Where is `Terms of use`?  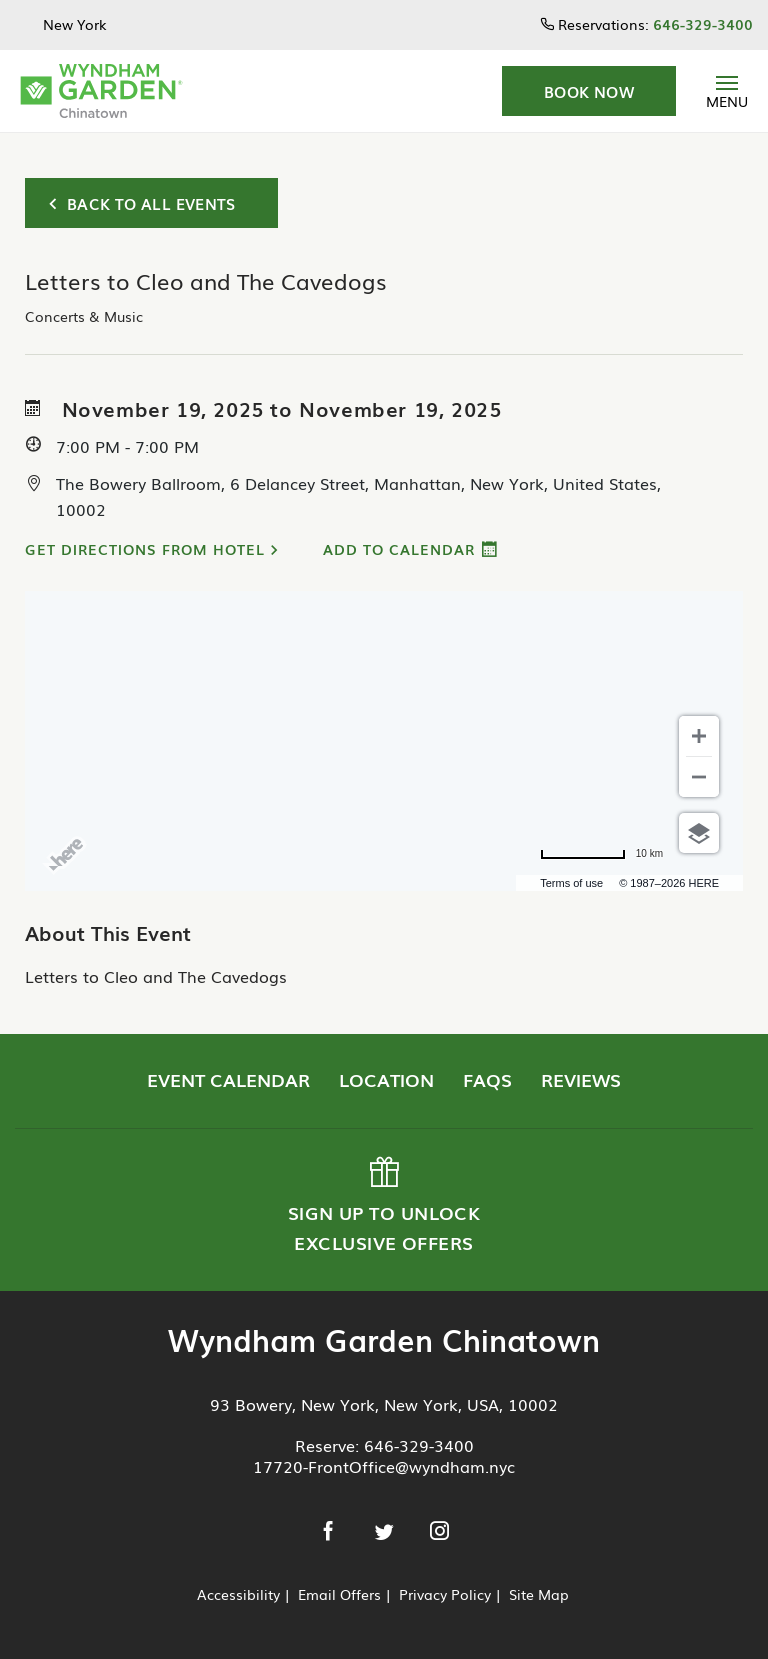 Terms of use is located at coordinates (571, 883).